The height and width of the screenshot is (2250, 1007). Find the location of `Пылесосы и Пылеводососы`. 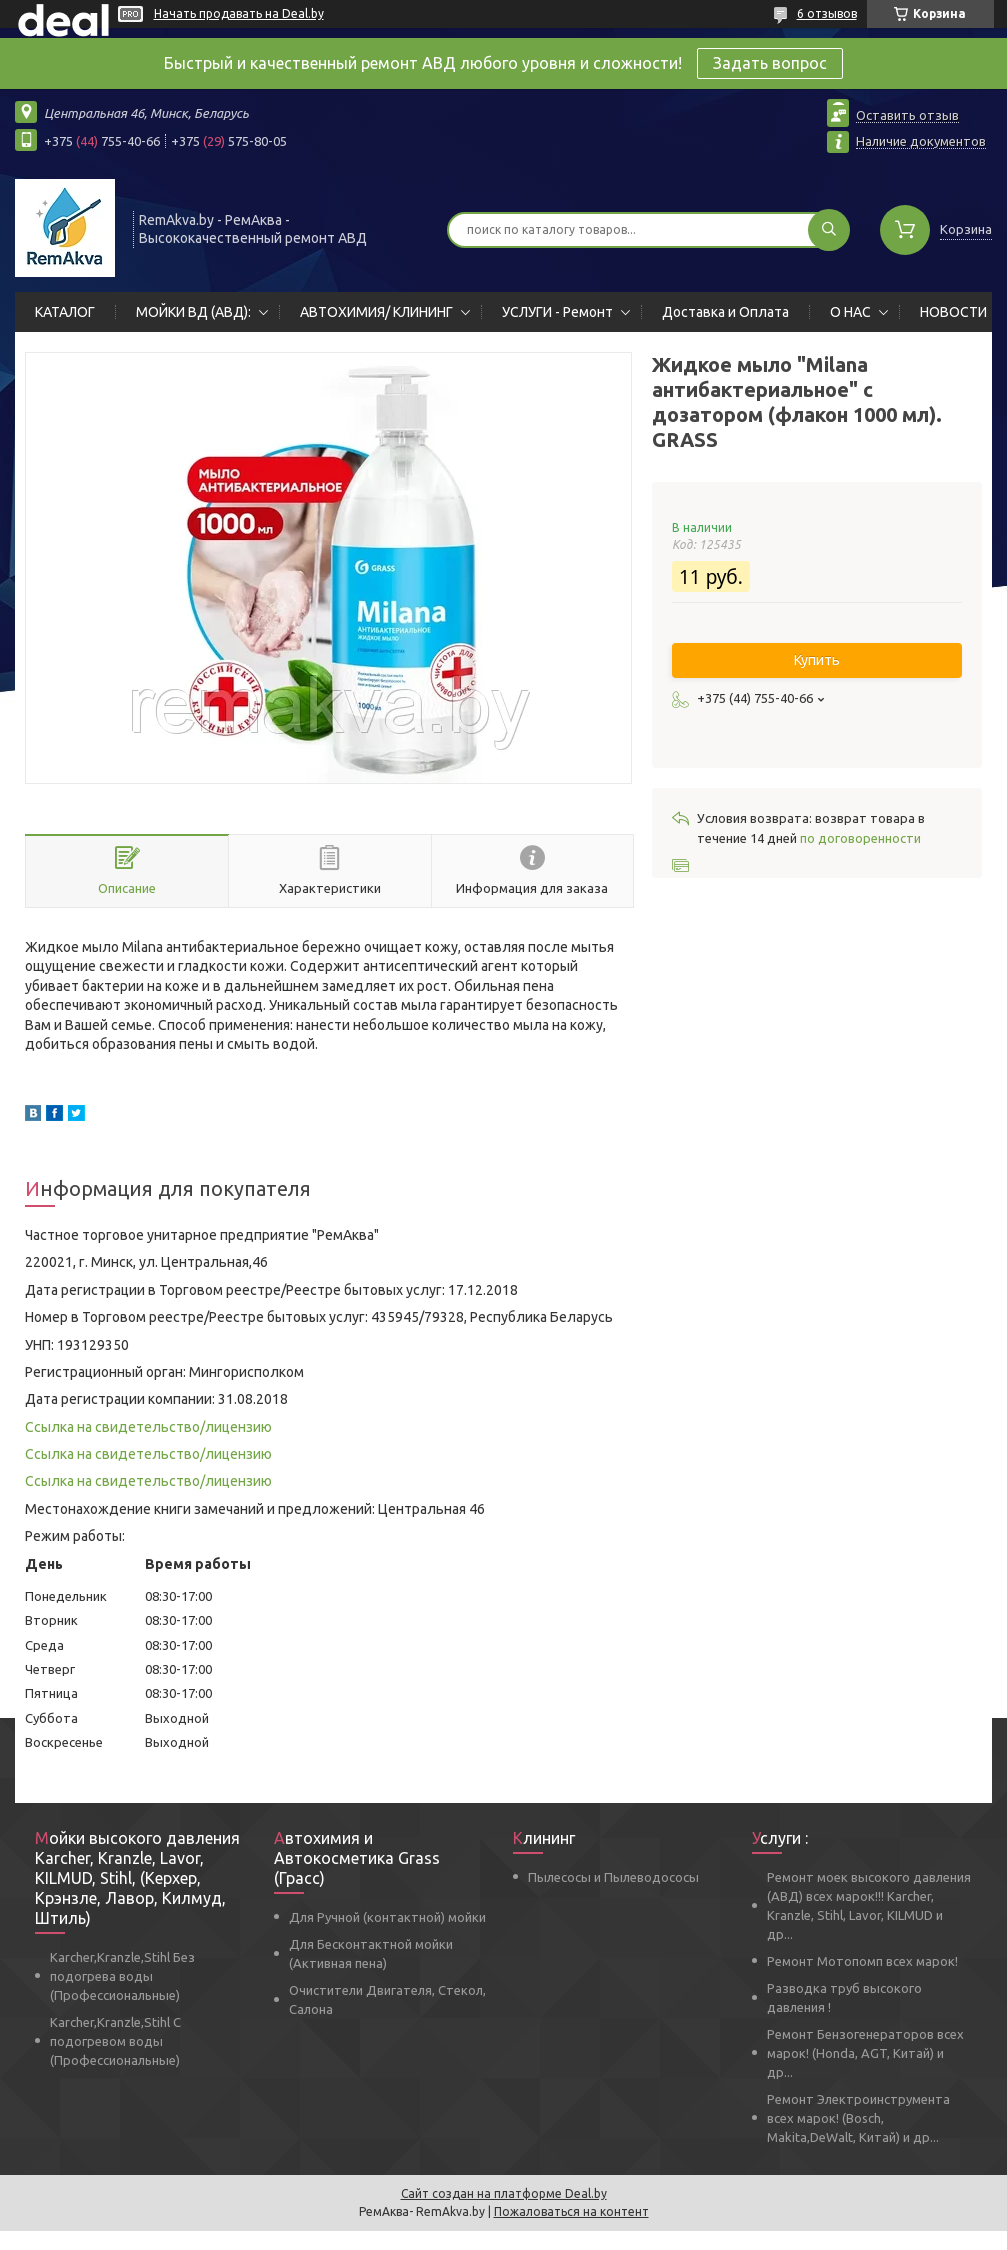

Пылесосы и Пылеводососы is located at coordinates (613, 1877).